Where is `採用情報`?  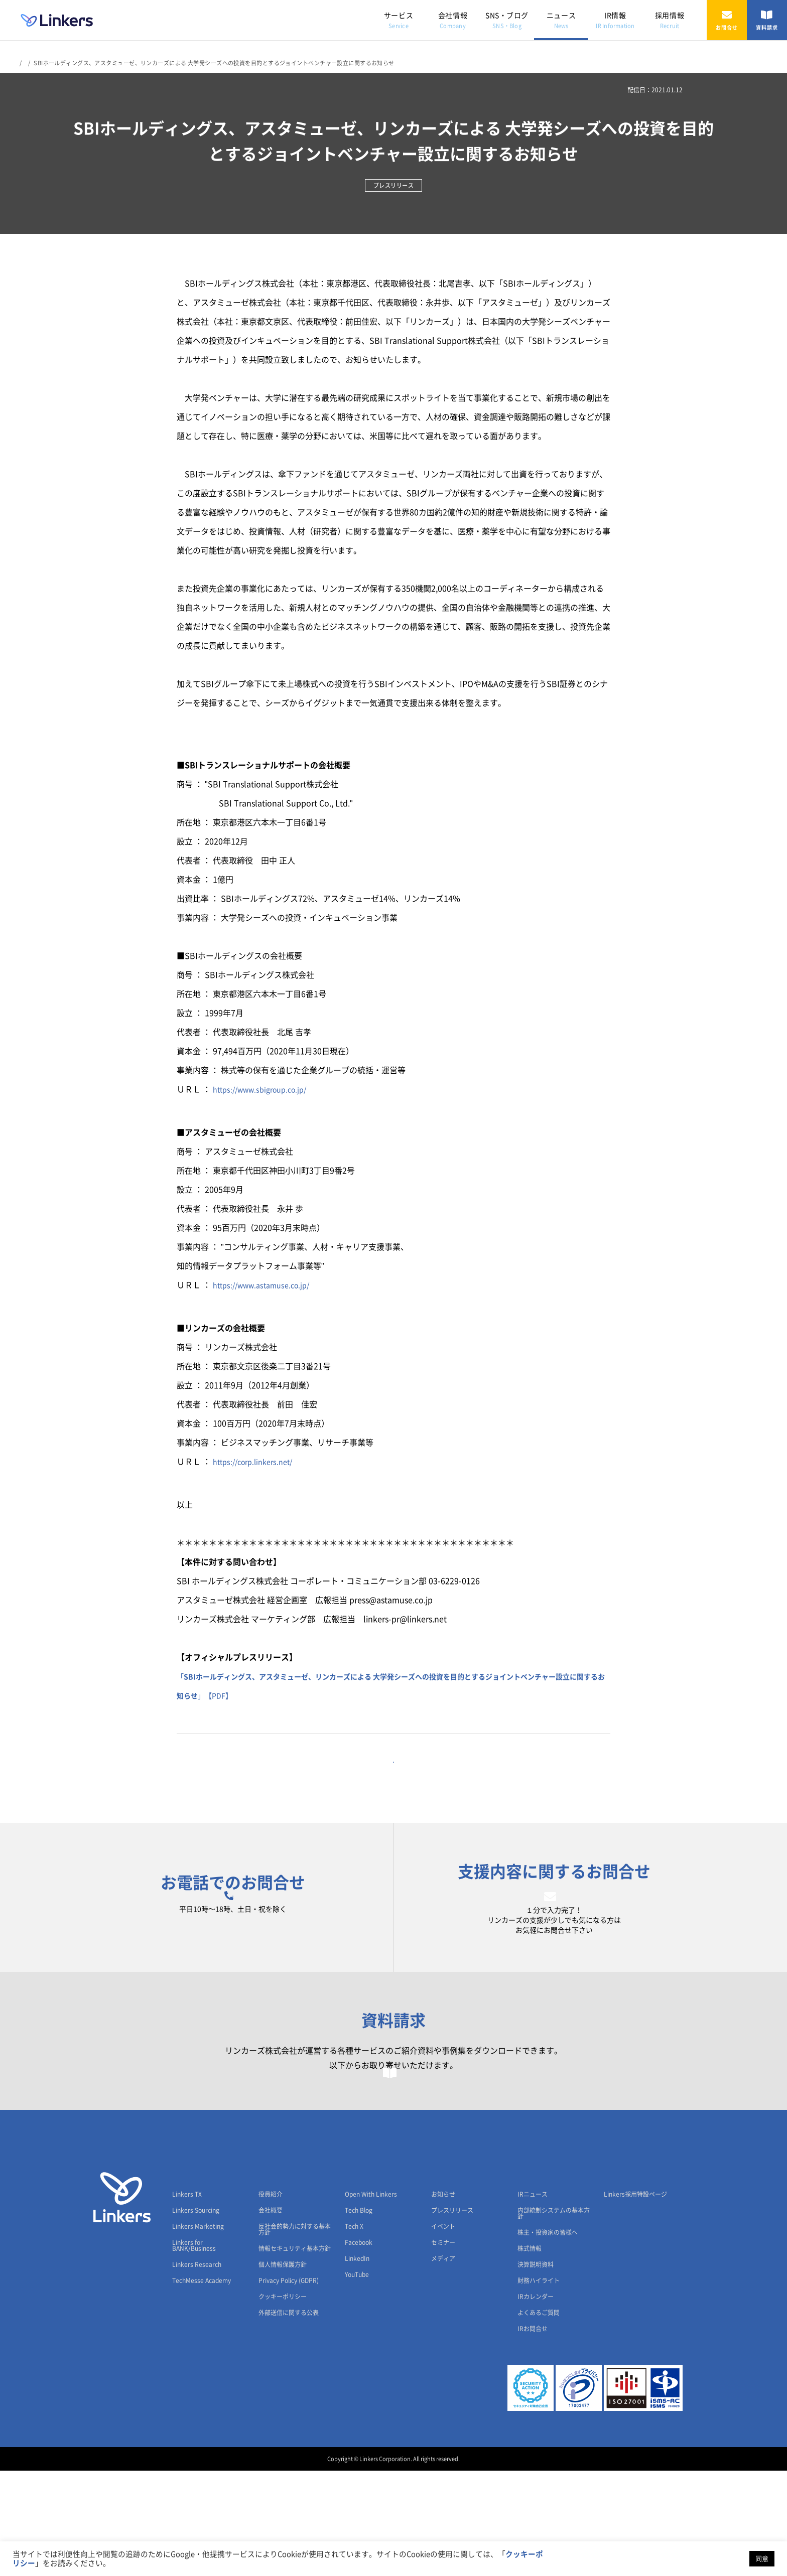 採用情報 is located at coordinates (669, 20).